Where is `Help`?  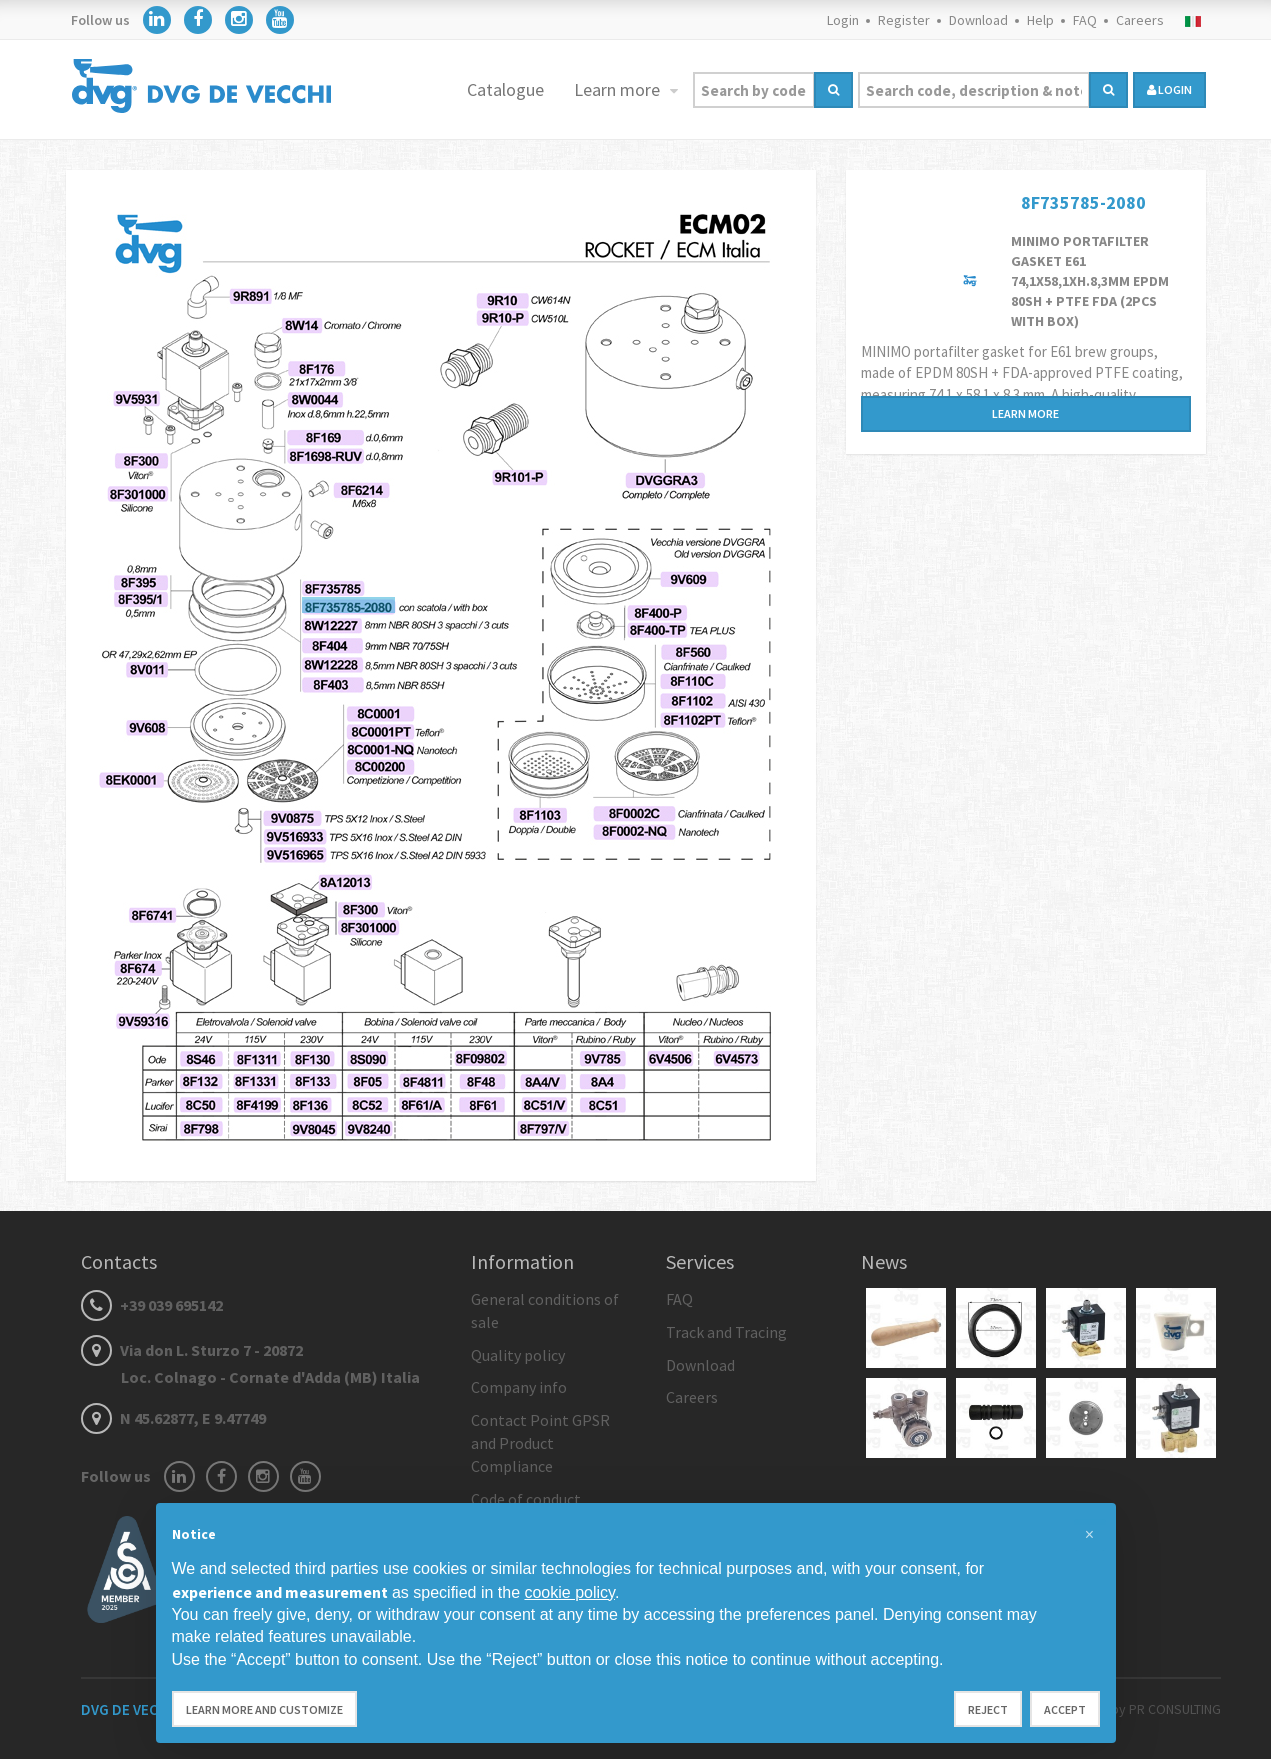
Help is located at coordinates (1040, 20).